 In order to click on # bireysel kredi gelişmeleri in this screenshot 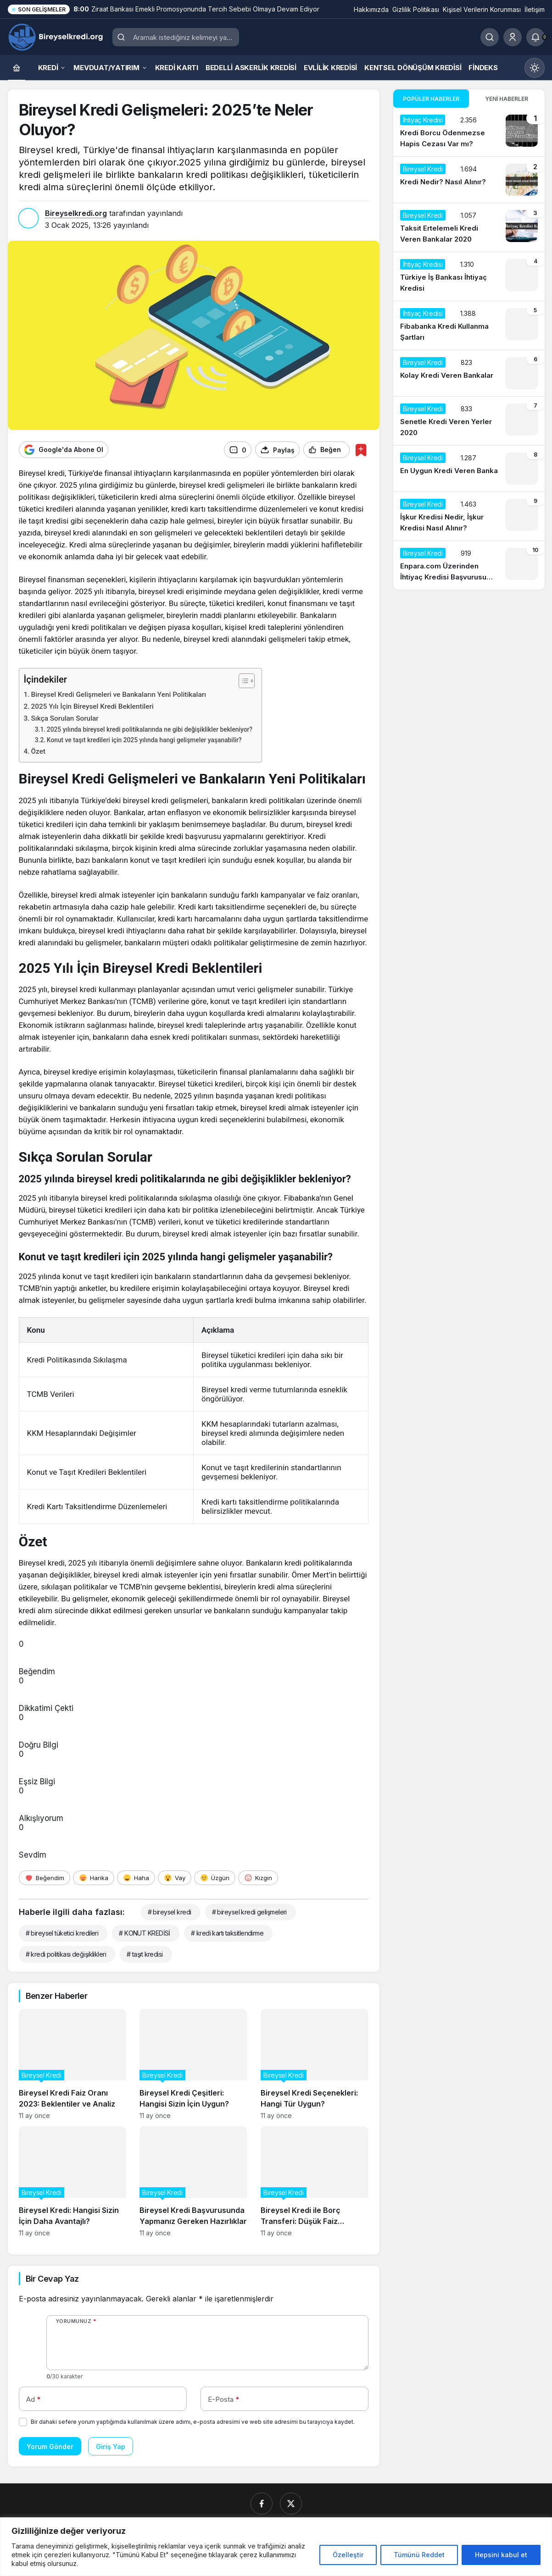, I will do `click(249, 1911)`.